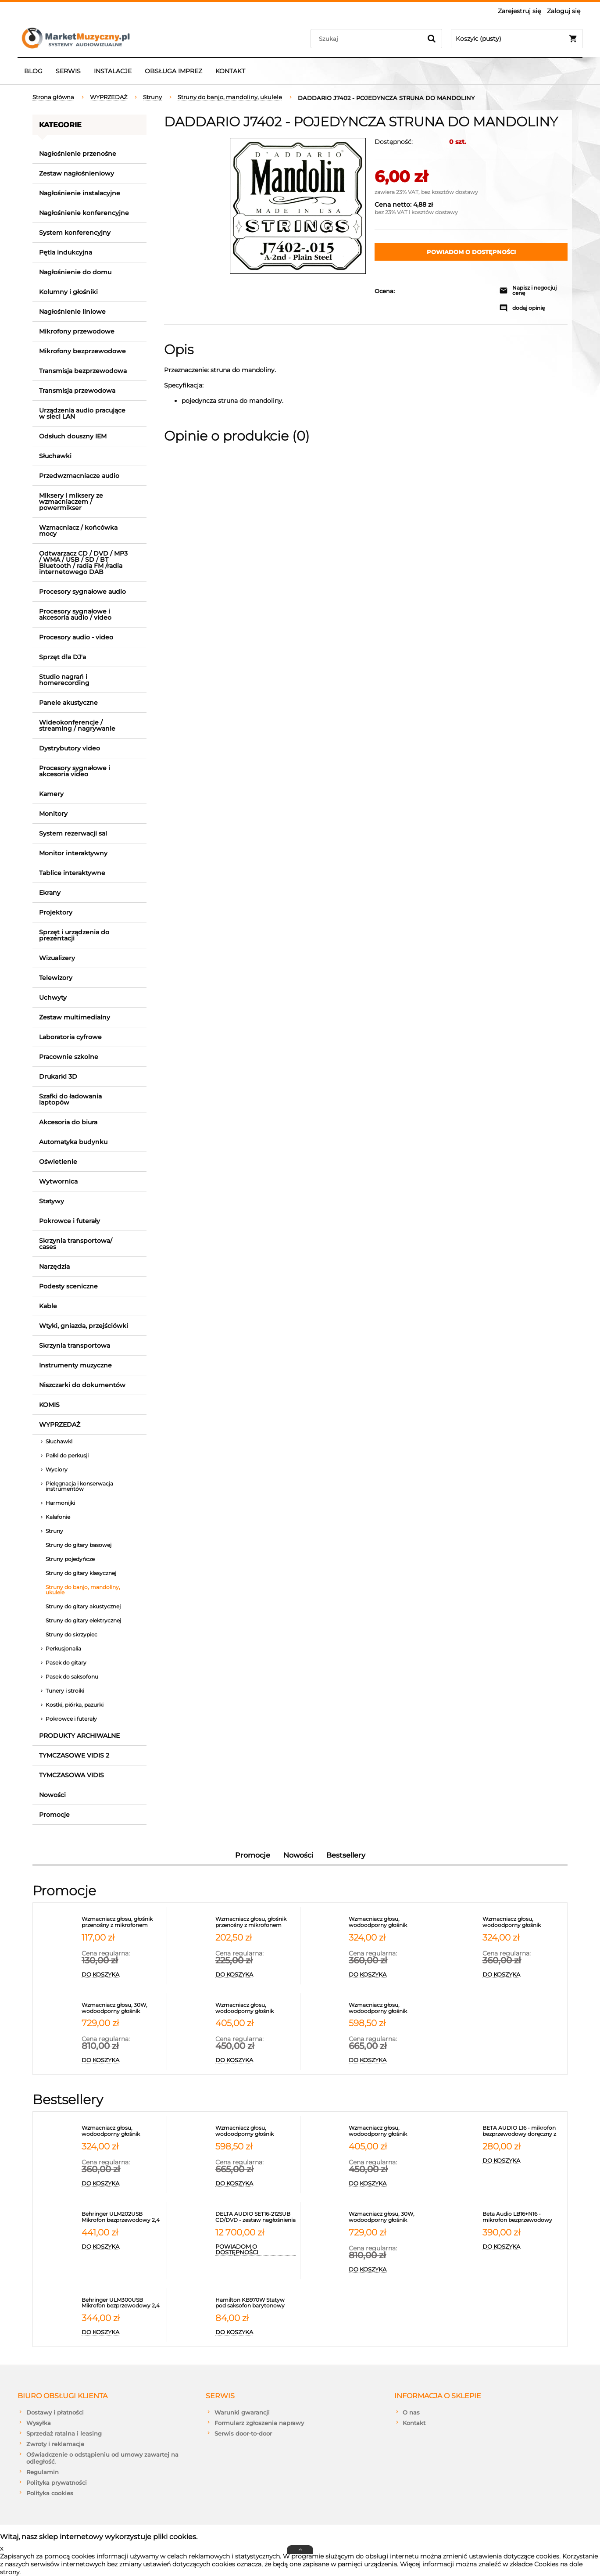 Image resolution: width=600 pixels, height=2576 pixels. What do you see at coordinates (68, 1122) in the screenshot?
I see `Akcesoria do biura` at bounding box center [68, 1122].